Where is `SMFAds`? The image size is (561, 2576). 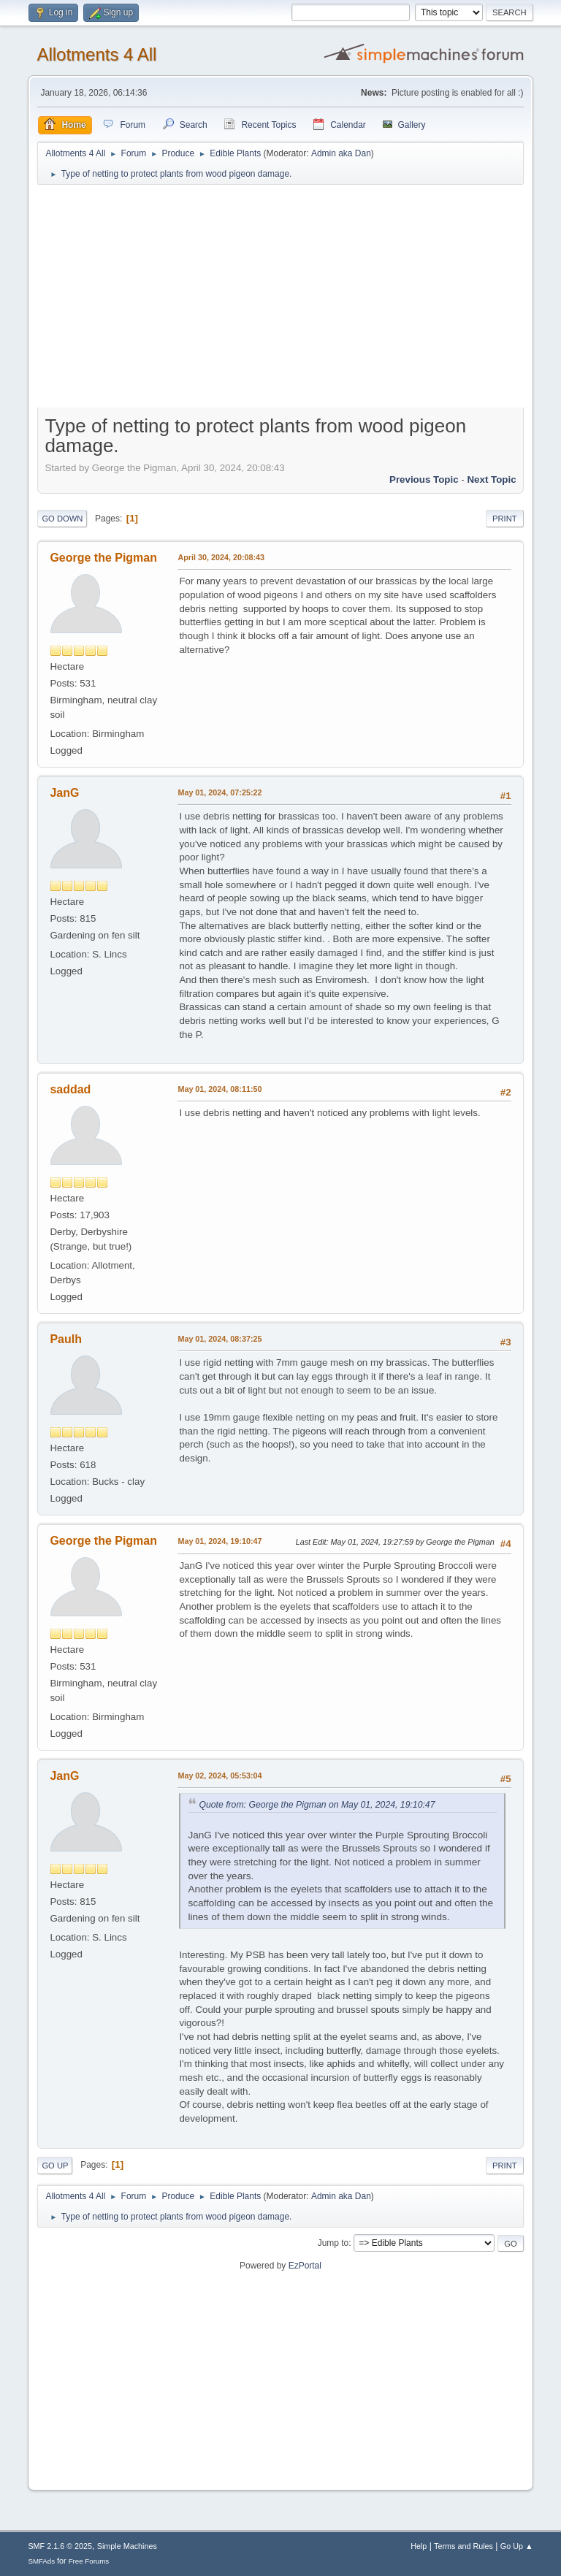 SMFAds is located at coordinates (41, 2561).